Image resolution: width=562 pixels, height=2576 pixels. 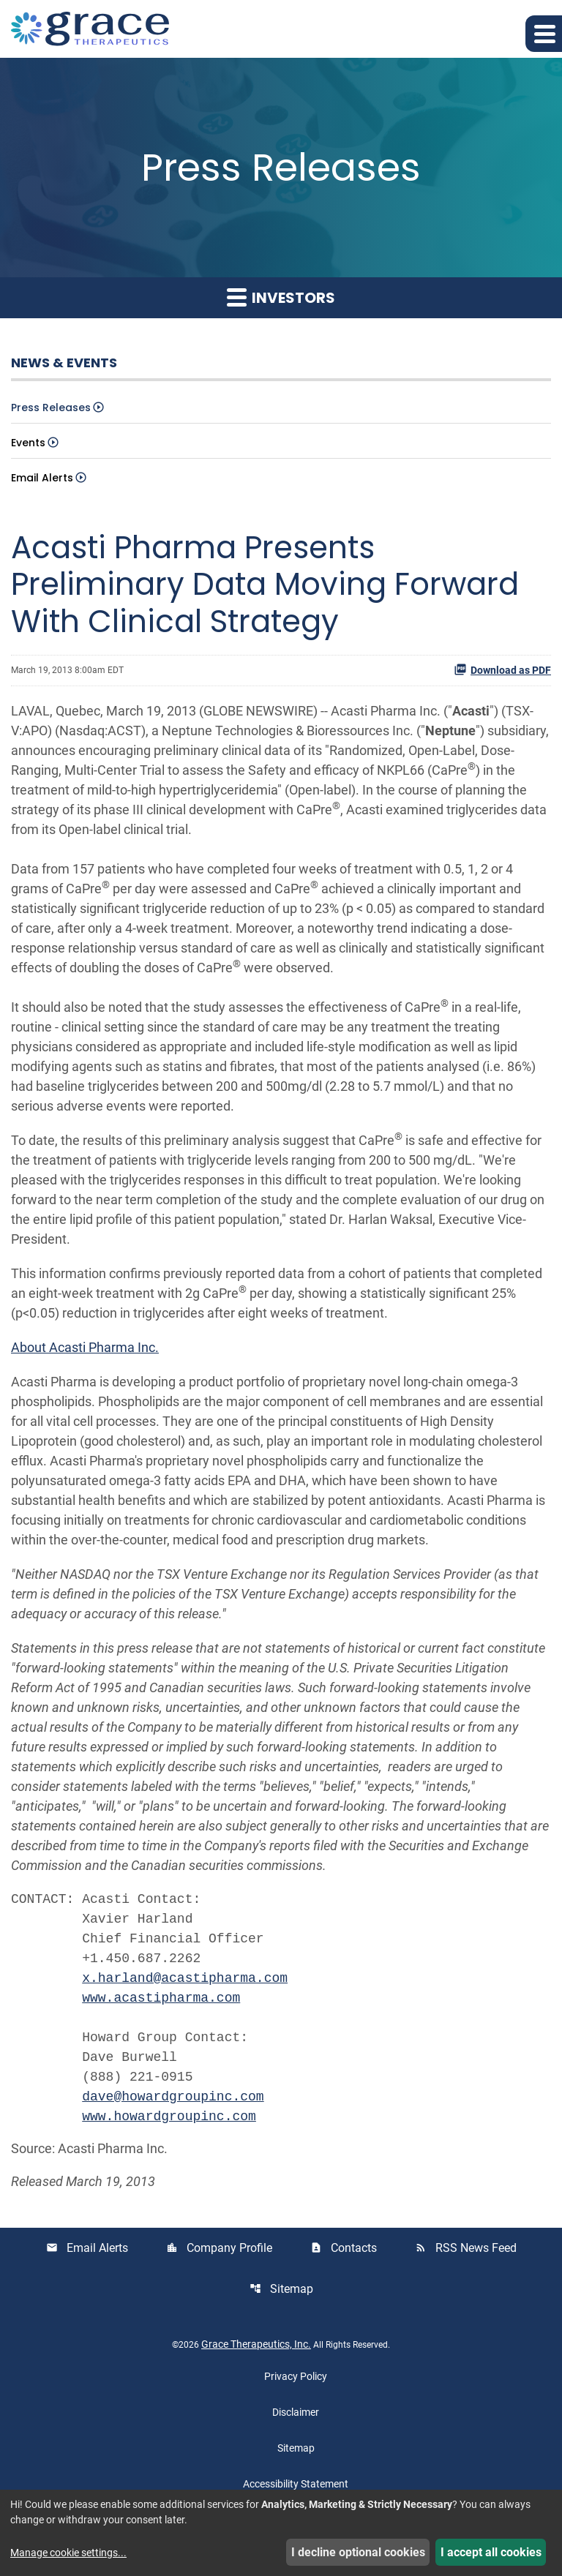 I want to click on www.howardgroupinc.com, so click(x=169, y=2116).